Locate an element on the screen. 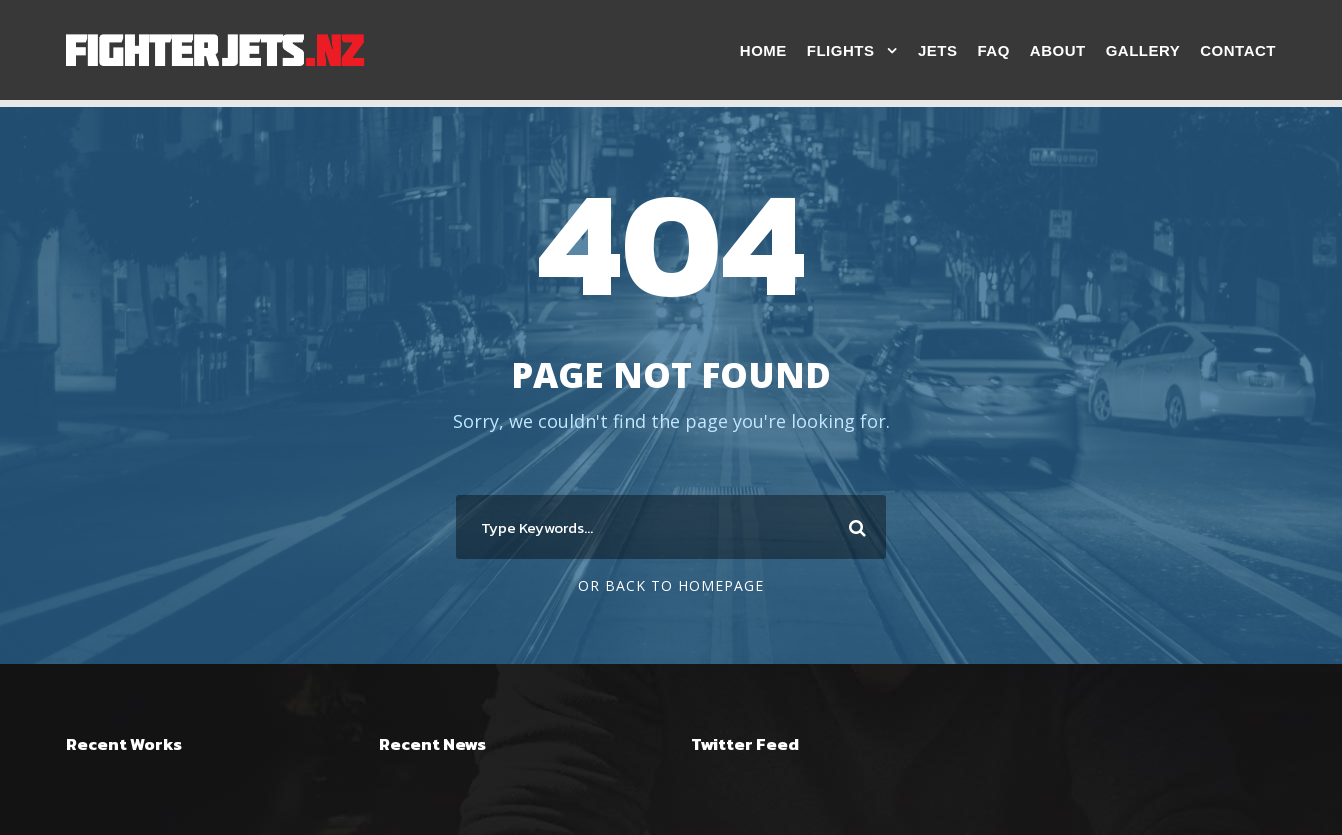 The image size is (1342, 835). About is located at coordinates (1058, 50).